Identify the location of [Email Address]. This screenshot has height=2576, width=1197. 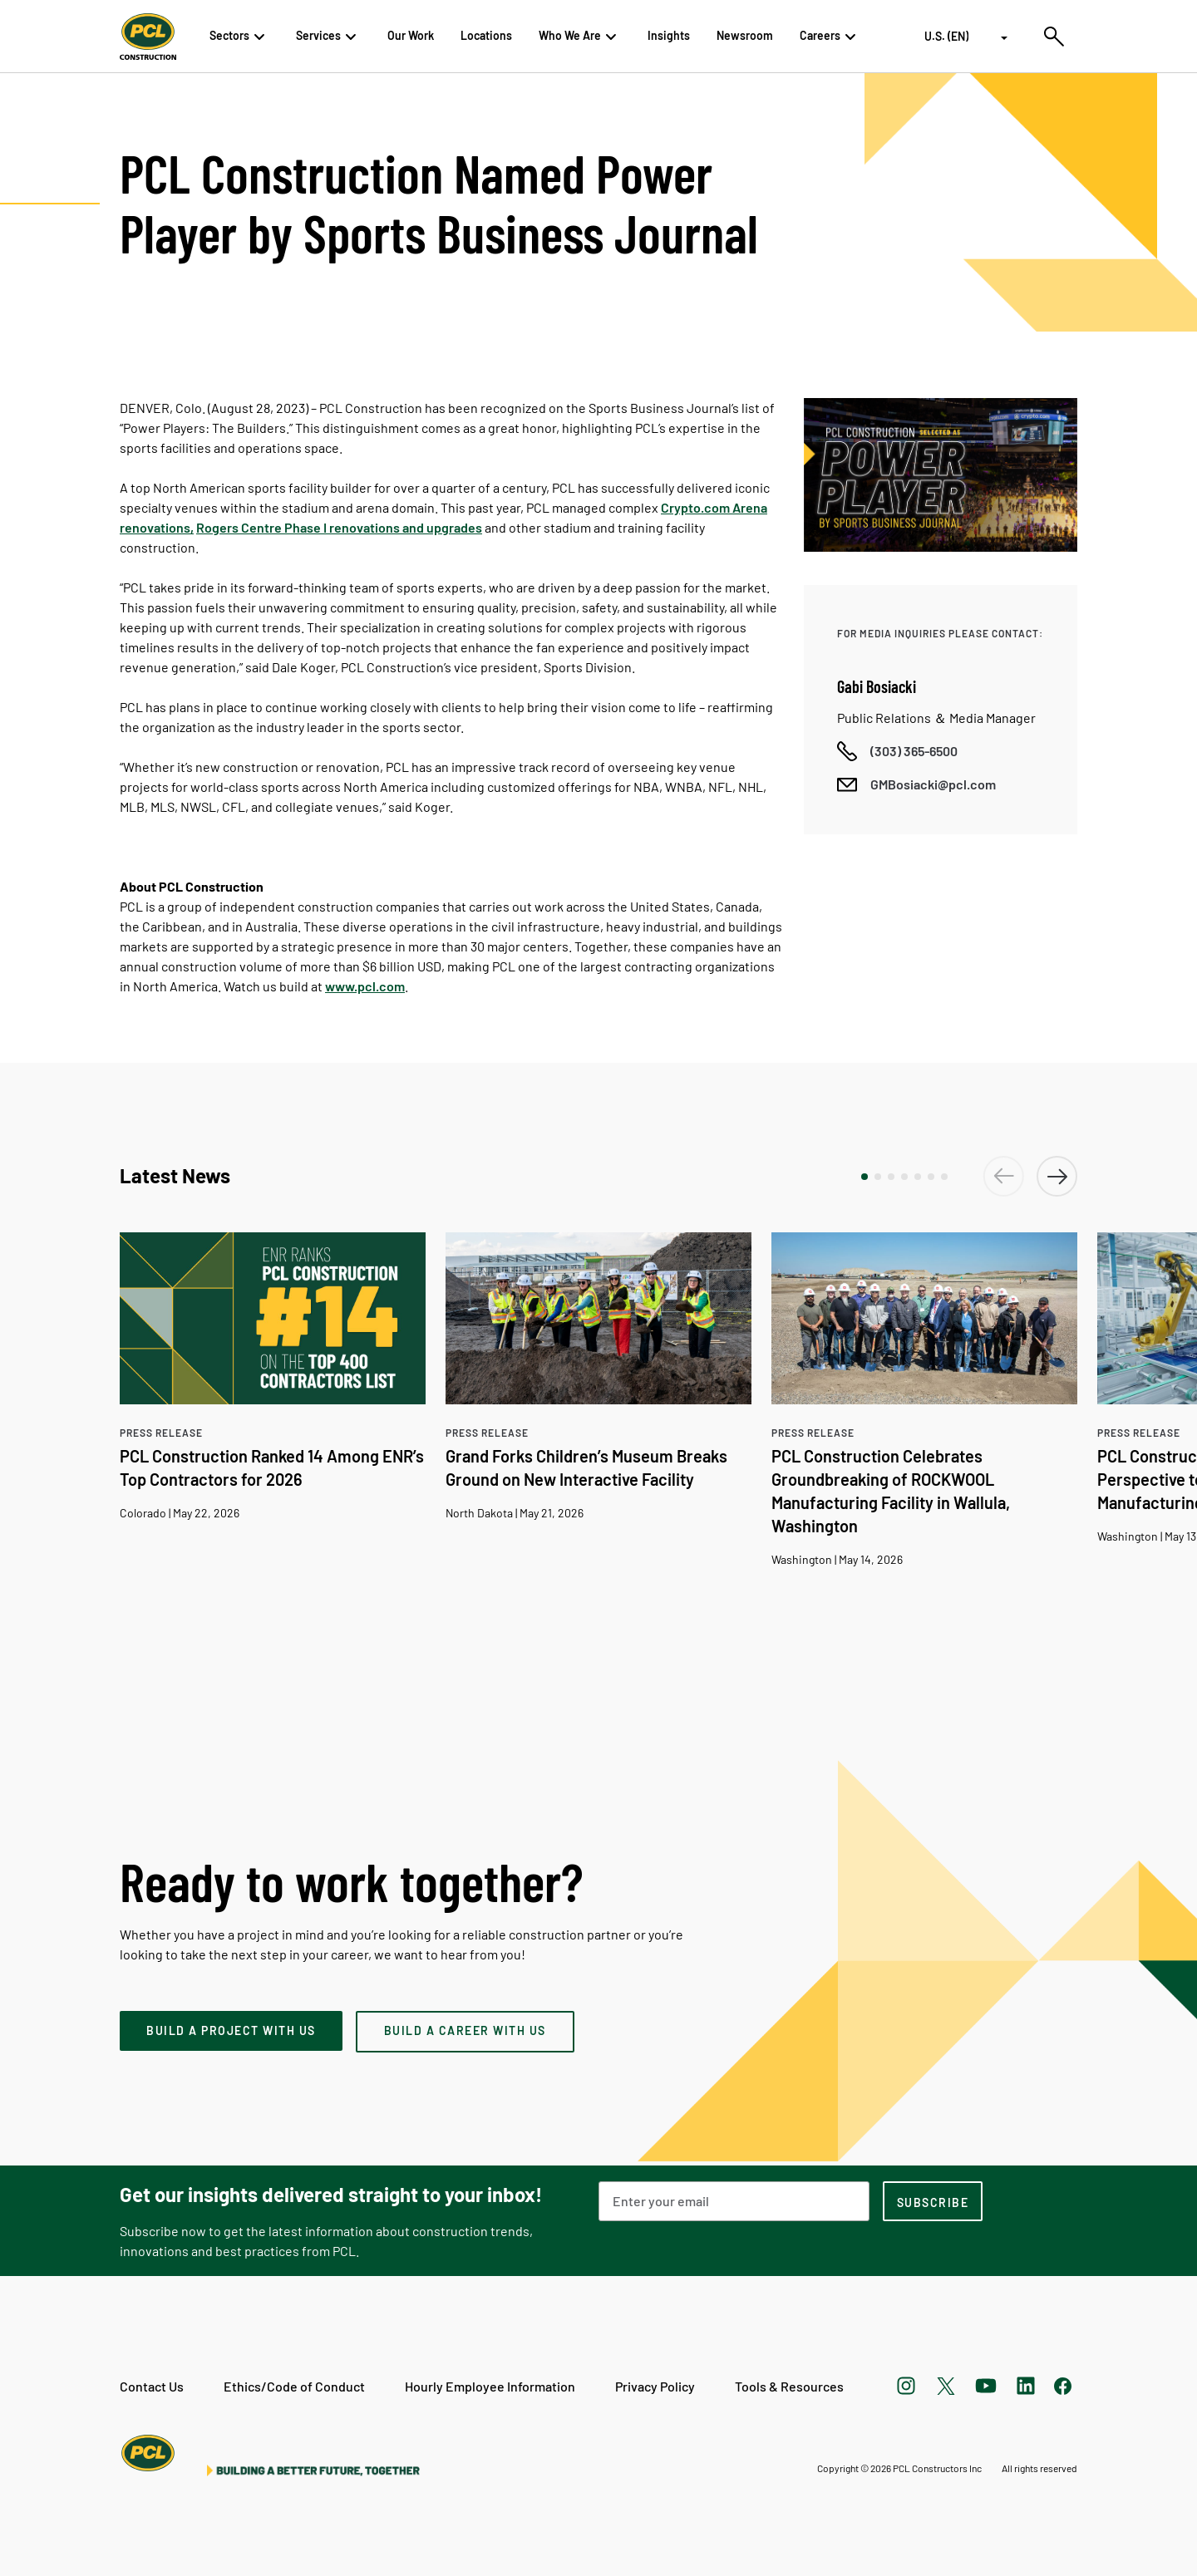
(733, 2201).